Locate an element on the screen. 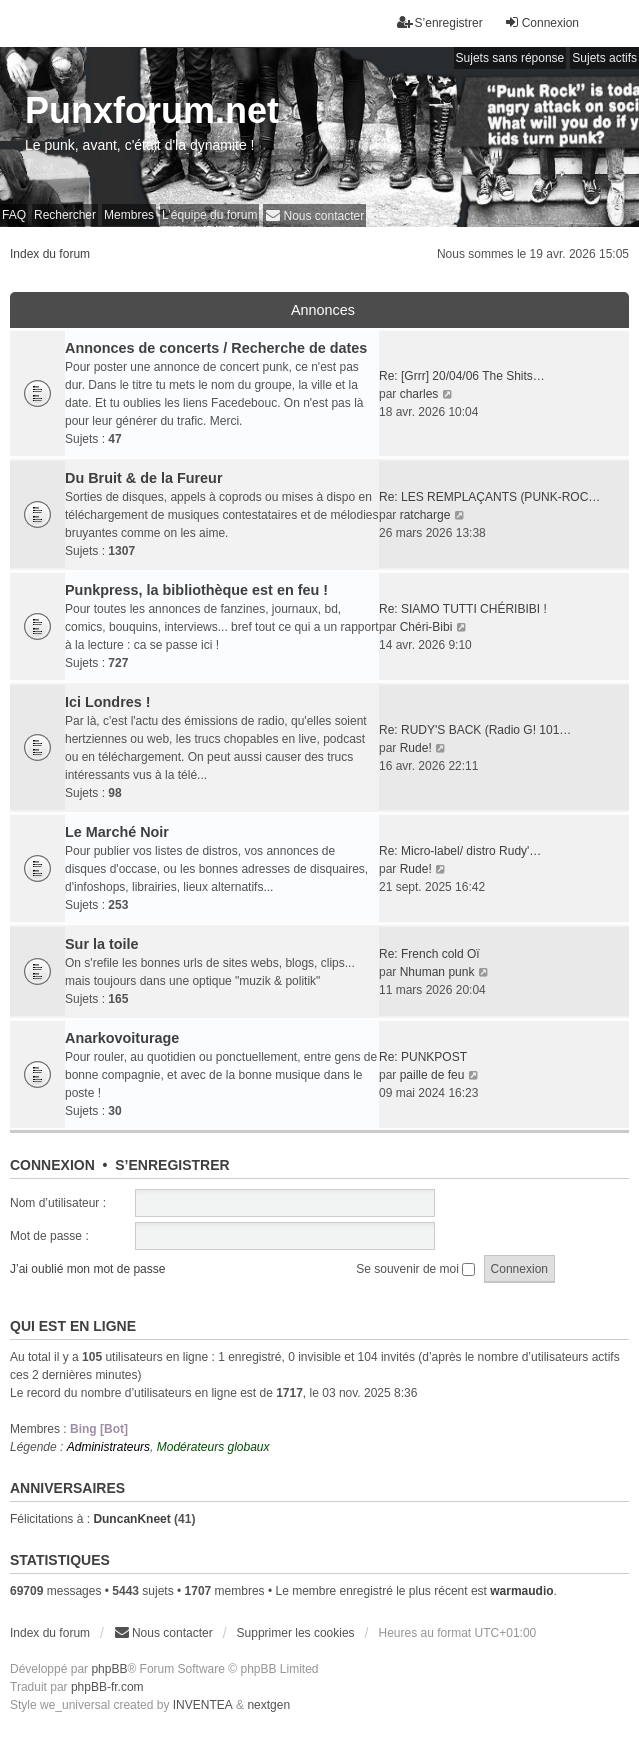 The image size is (639, 1738). Punkpress, la bibliothèque est en feu ! is located at coordinates (196, 590).